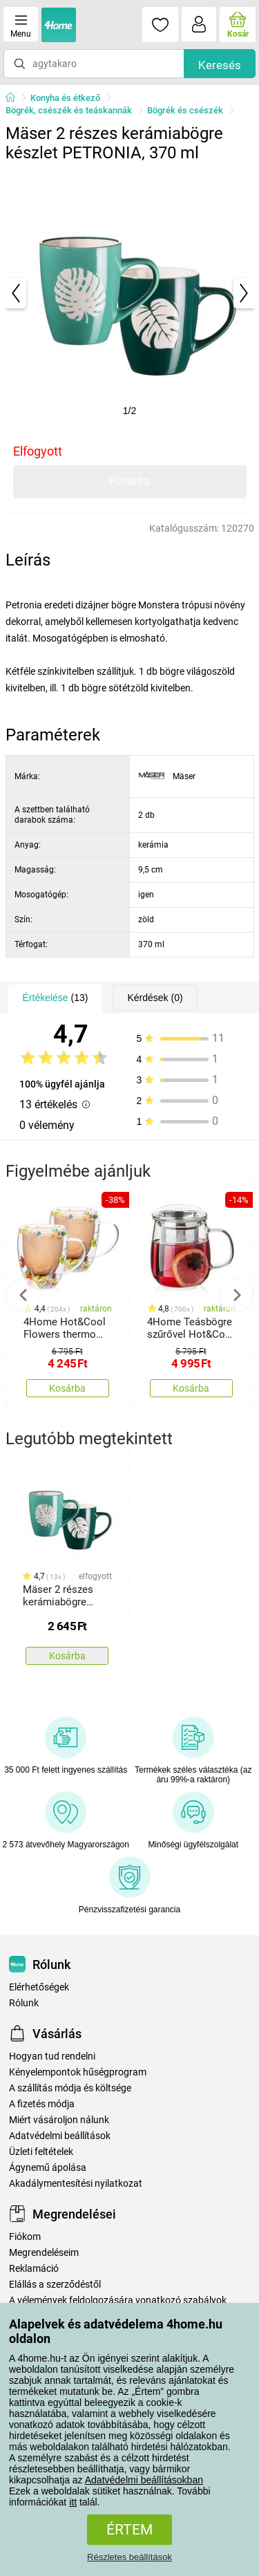  What do you see at coordinates (69, 110) in the screenshot?
I see `Bögrék, csészék és teáskannák` at bounding box center [69, 110].